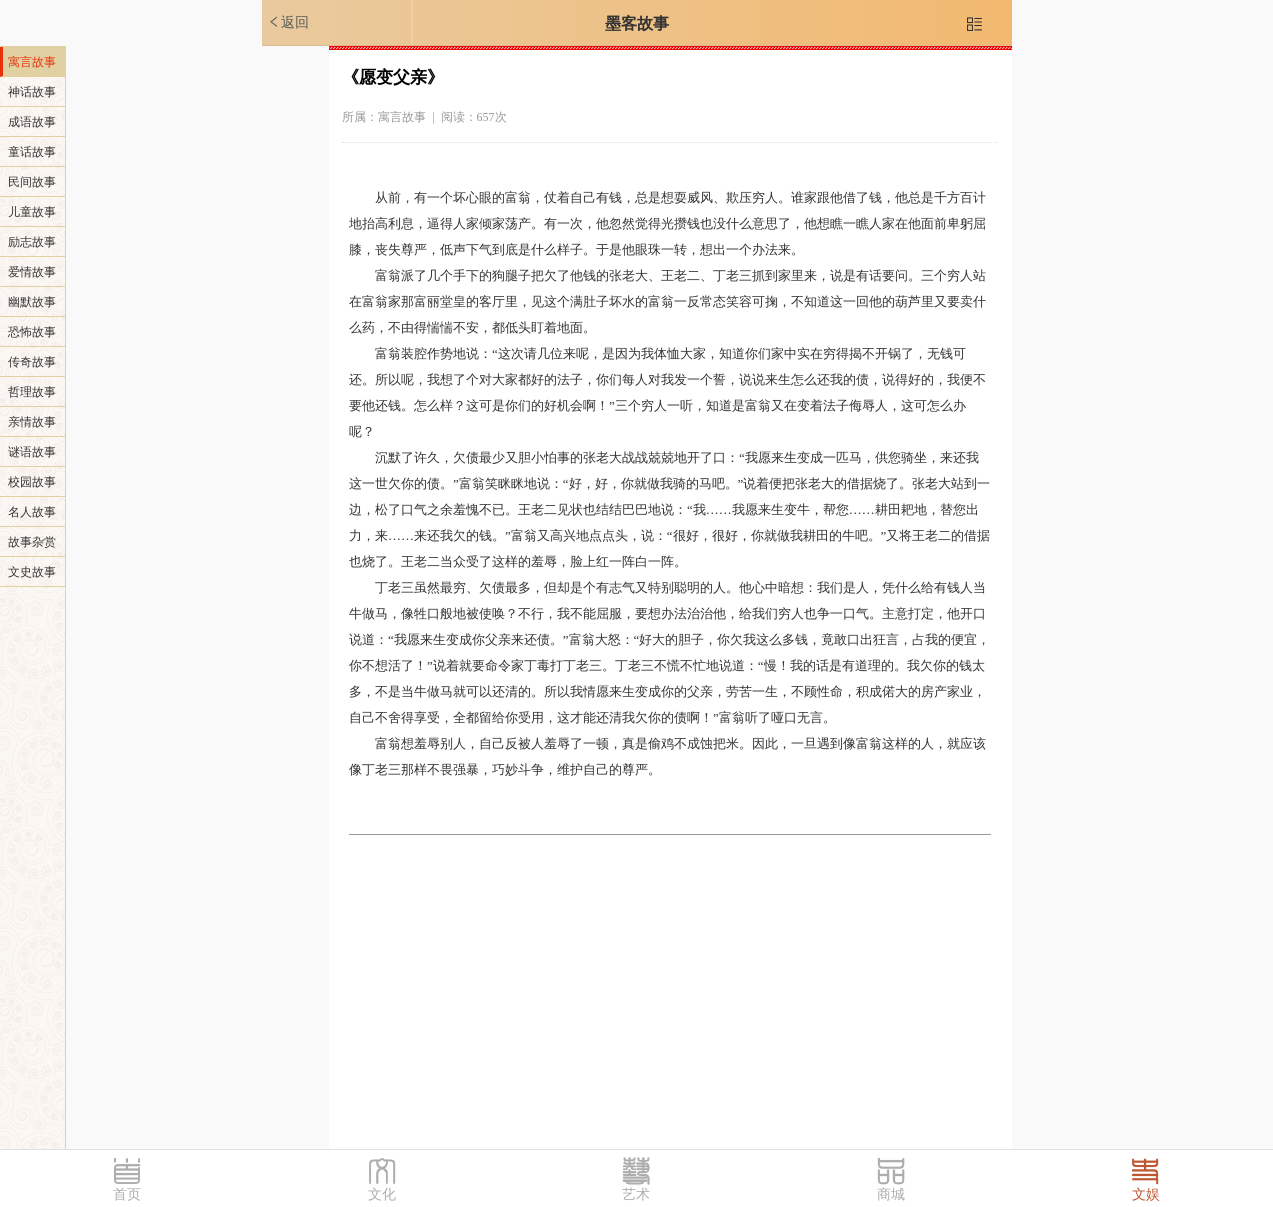 The height and width of the screenshot is (1207, 1273). Describe the element at coordinates (32, 512) in the screenshot. I see `名人故事` at that location.